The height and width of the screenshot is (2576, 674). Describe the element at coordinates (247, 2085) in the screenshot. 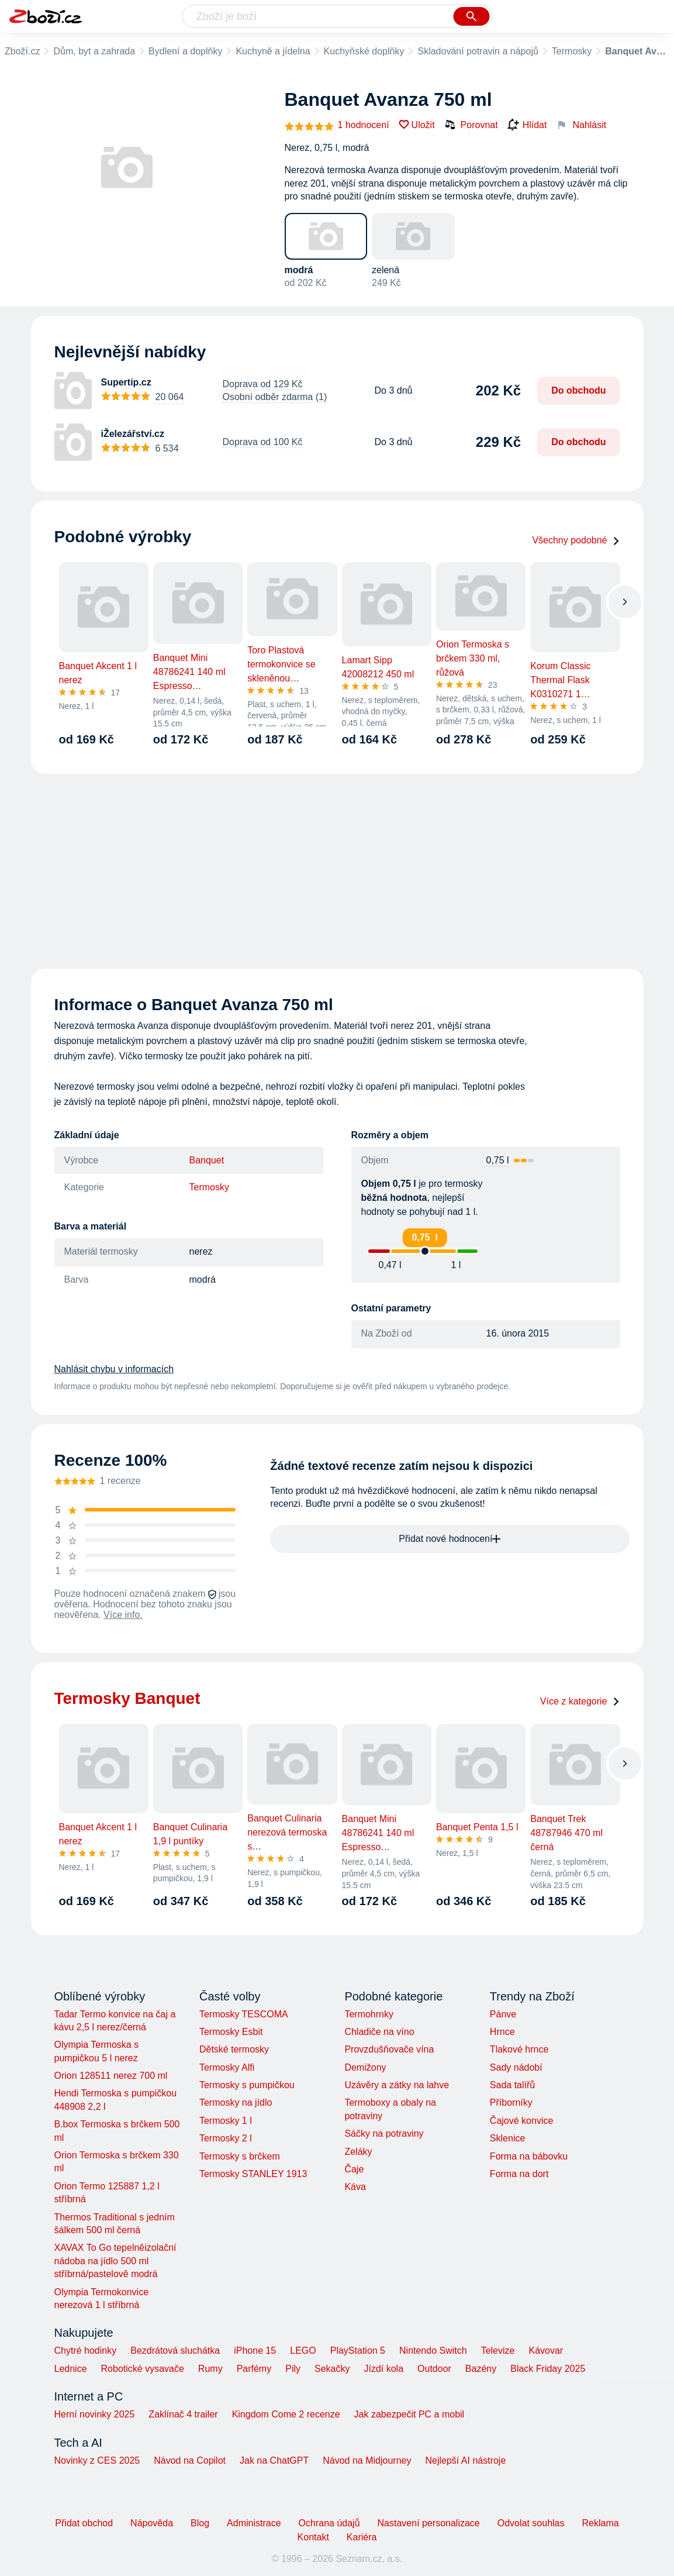

I see `Termosky s pumpičkou` at that location.